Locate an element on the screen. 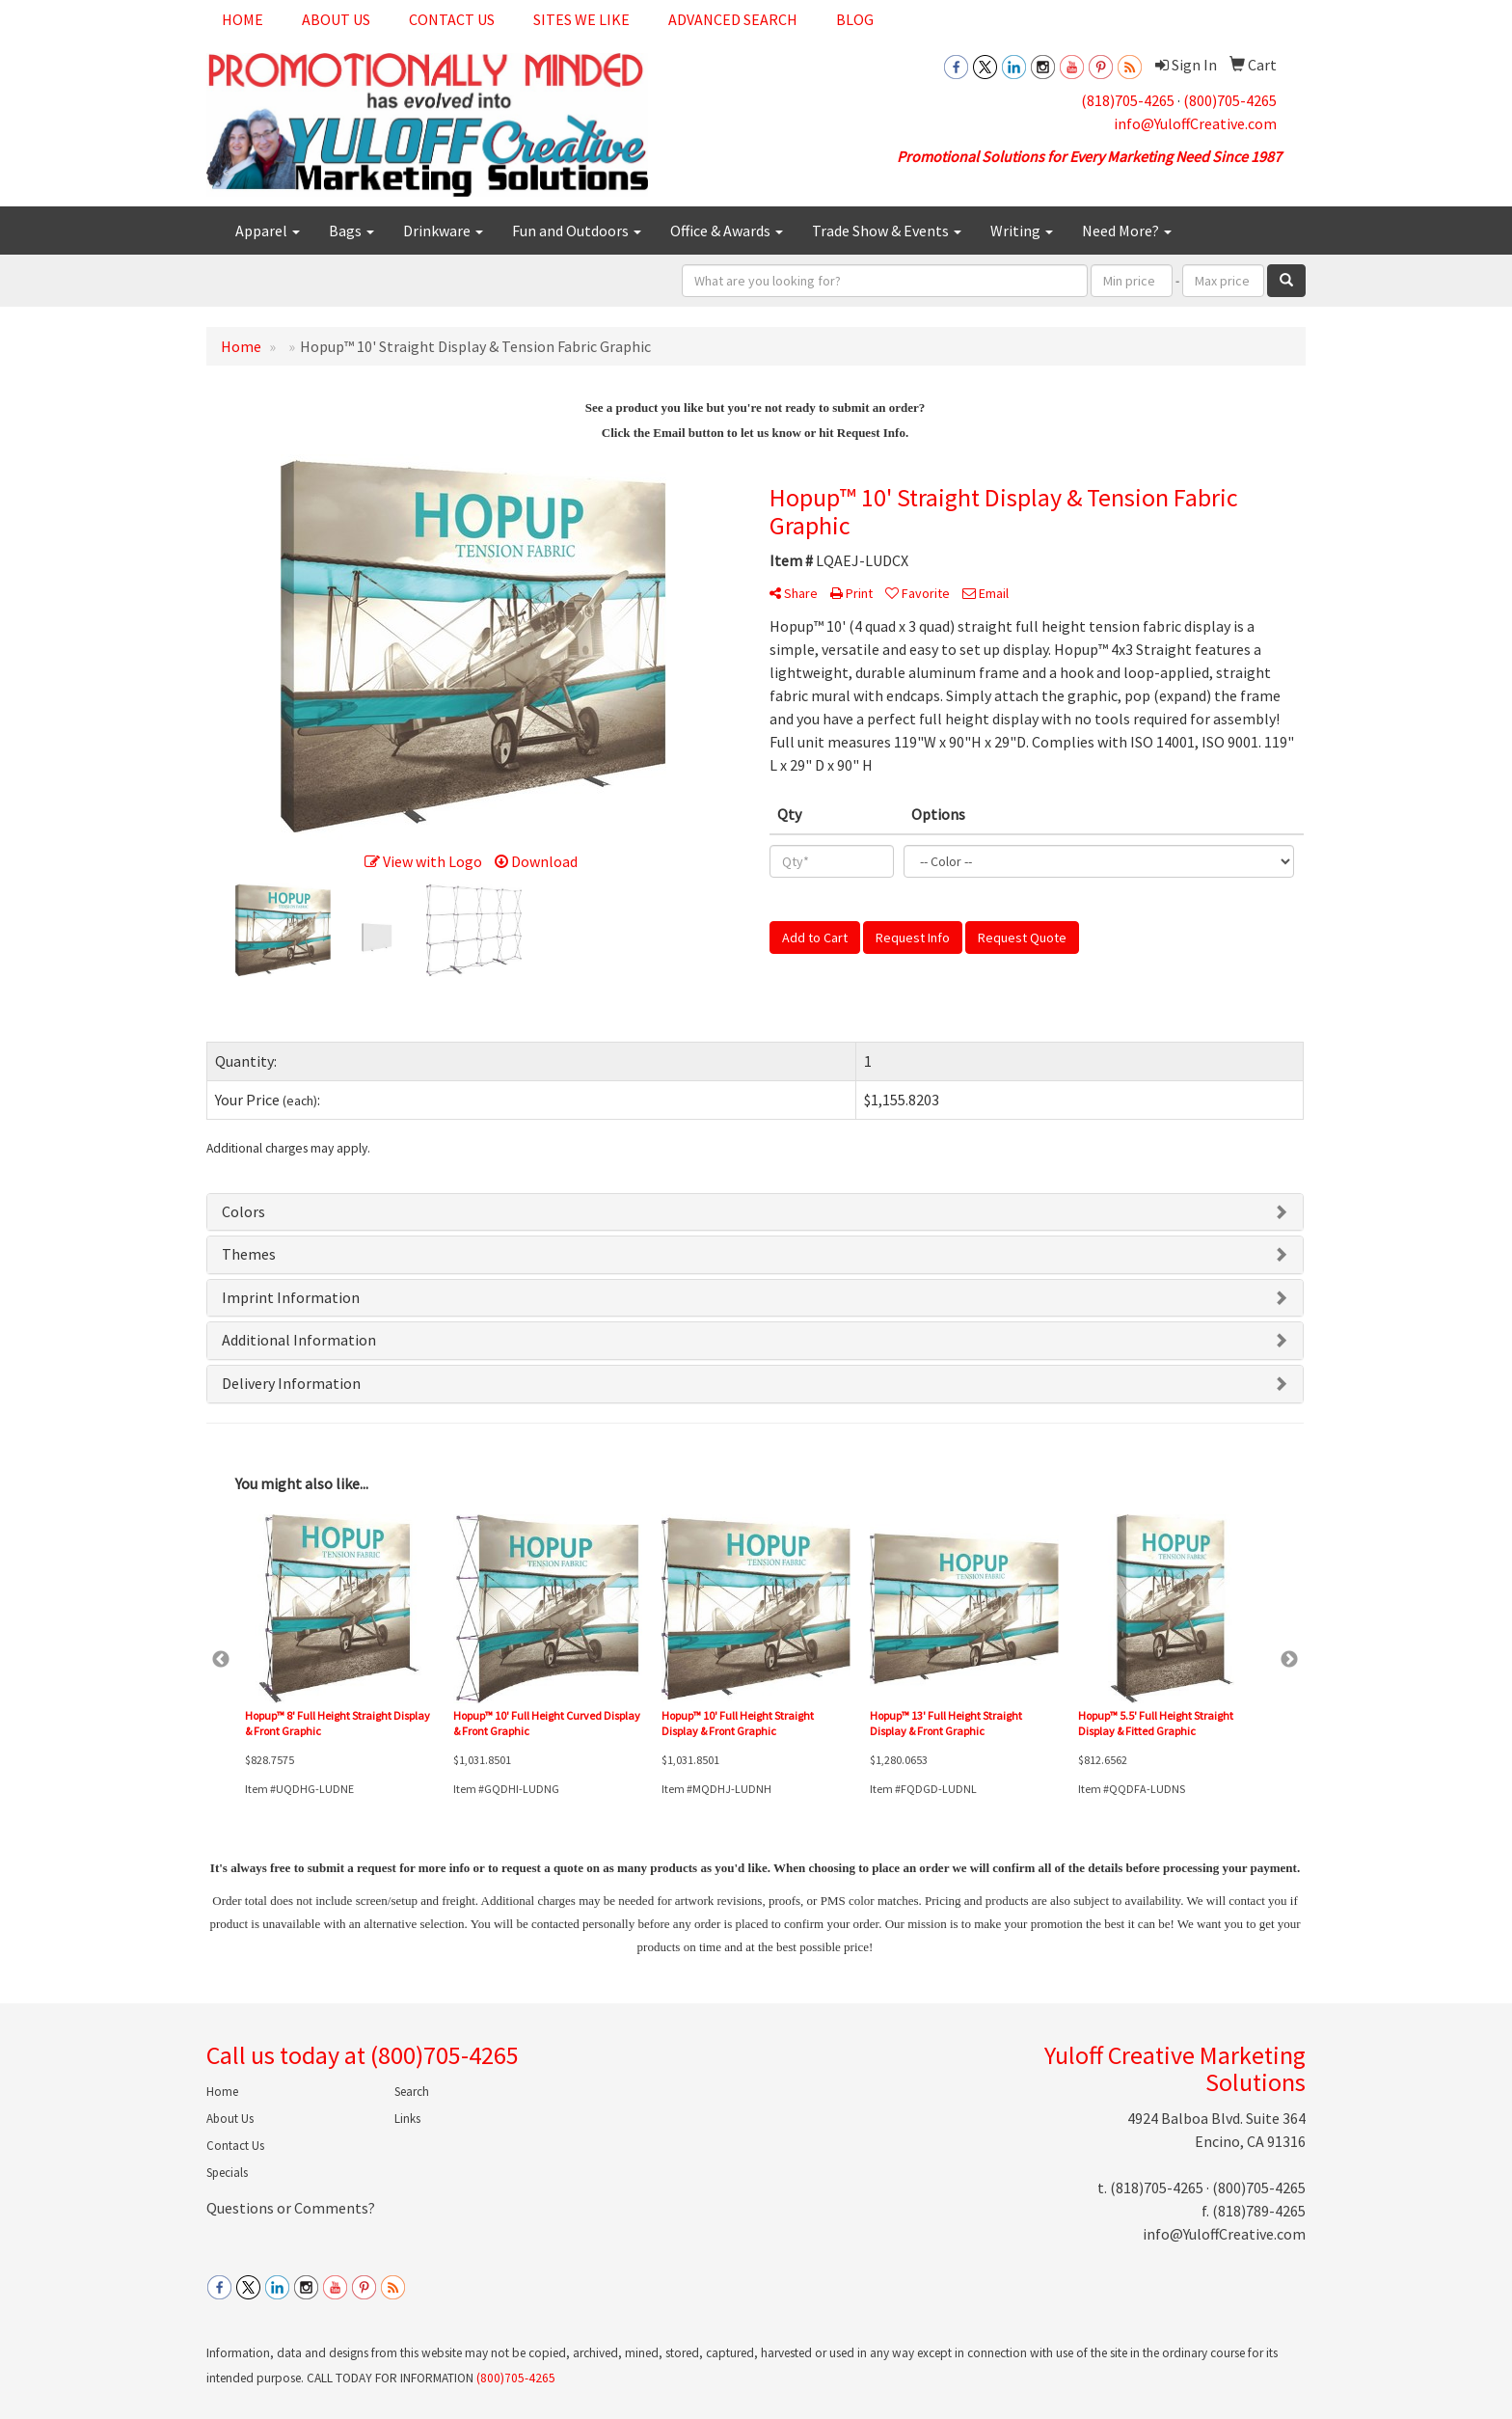 The width and height of the screenshot is (1512, 2419). Office & Awards is located at coordinates (726, 230).